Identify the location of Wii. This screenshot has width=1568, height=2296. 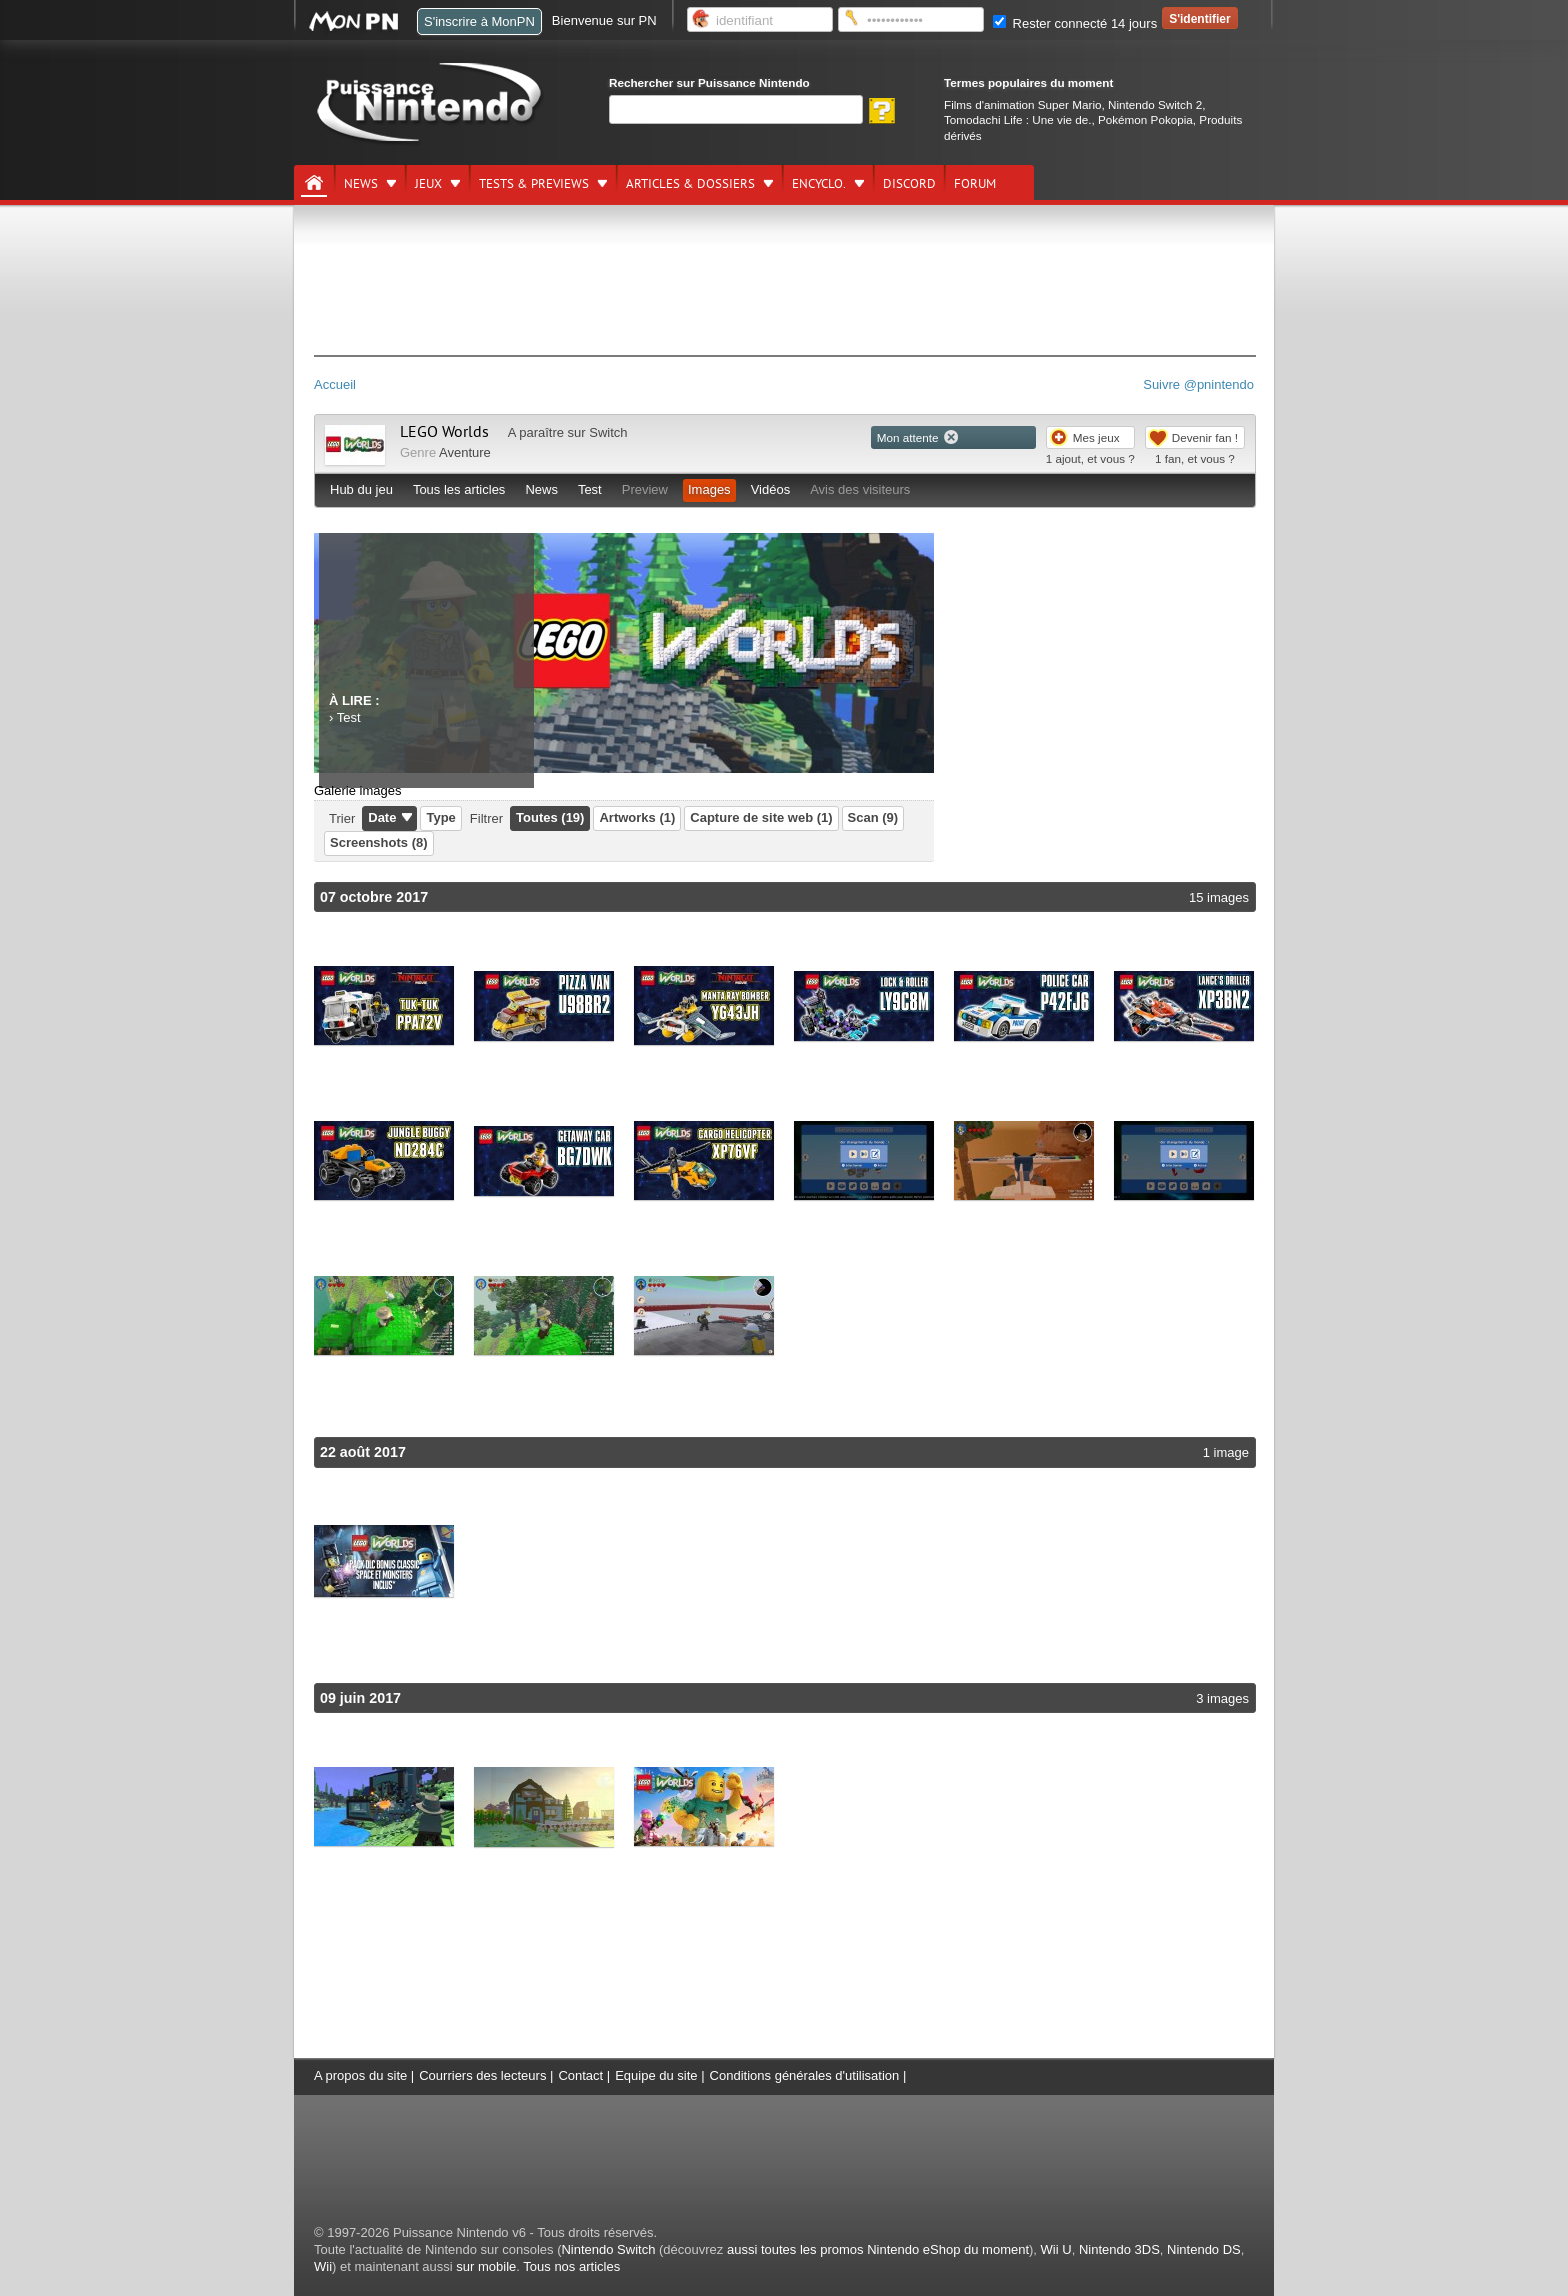
(323, 2266).